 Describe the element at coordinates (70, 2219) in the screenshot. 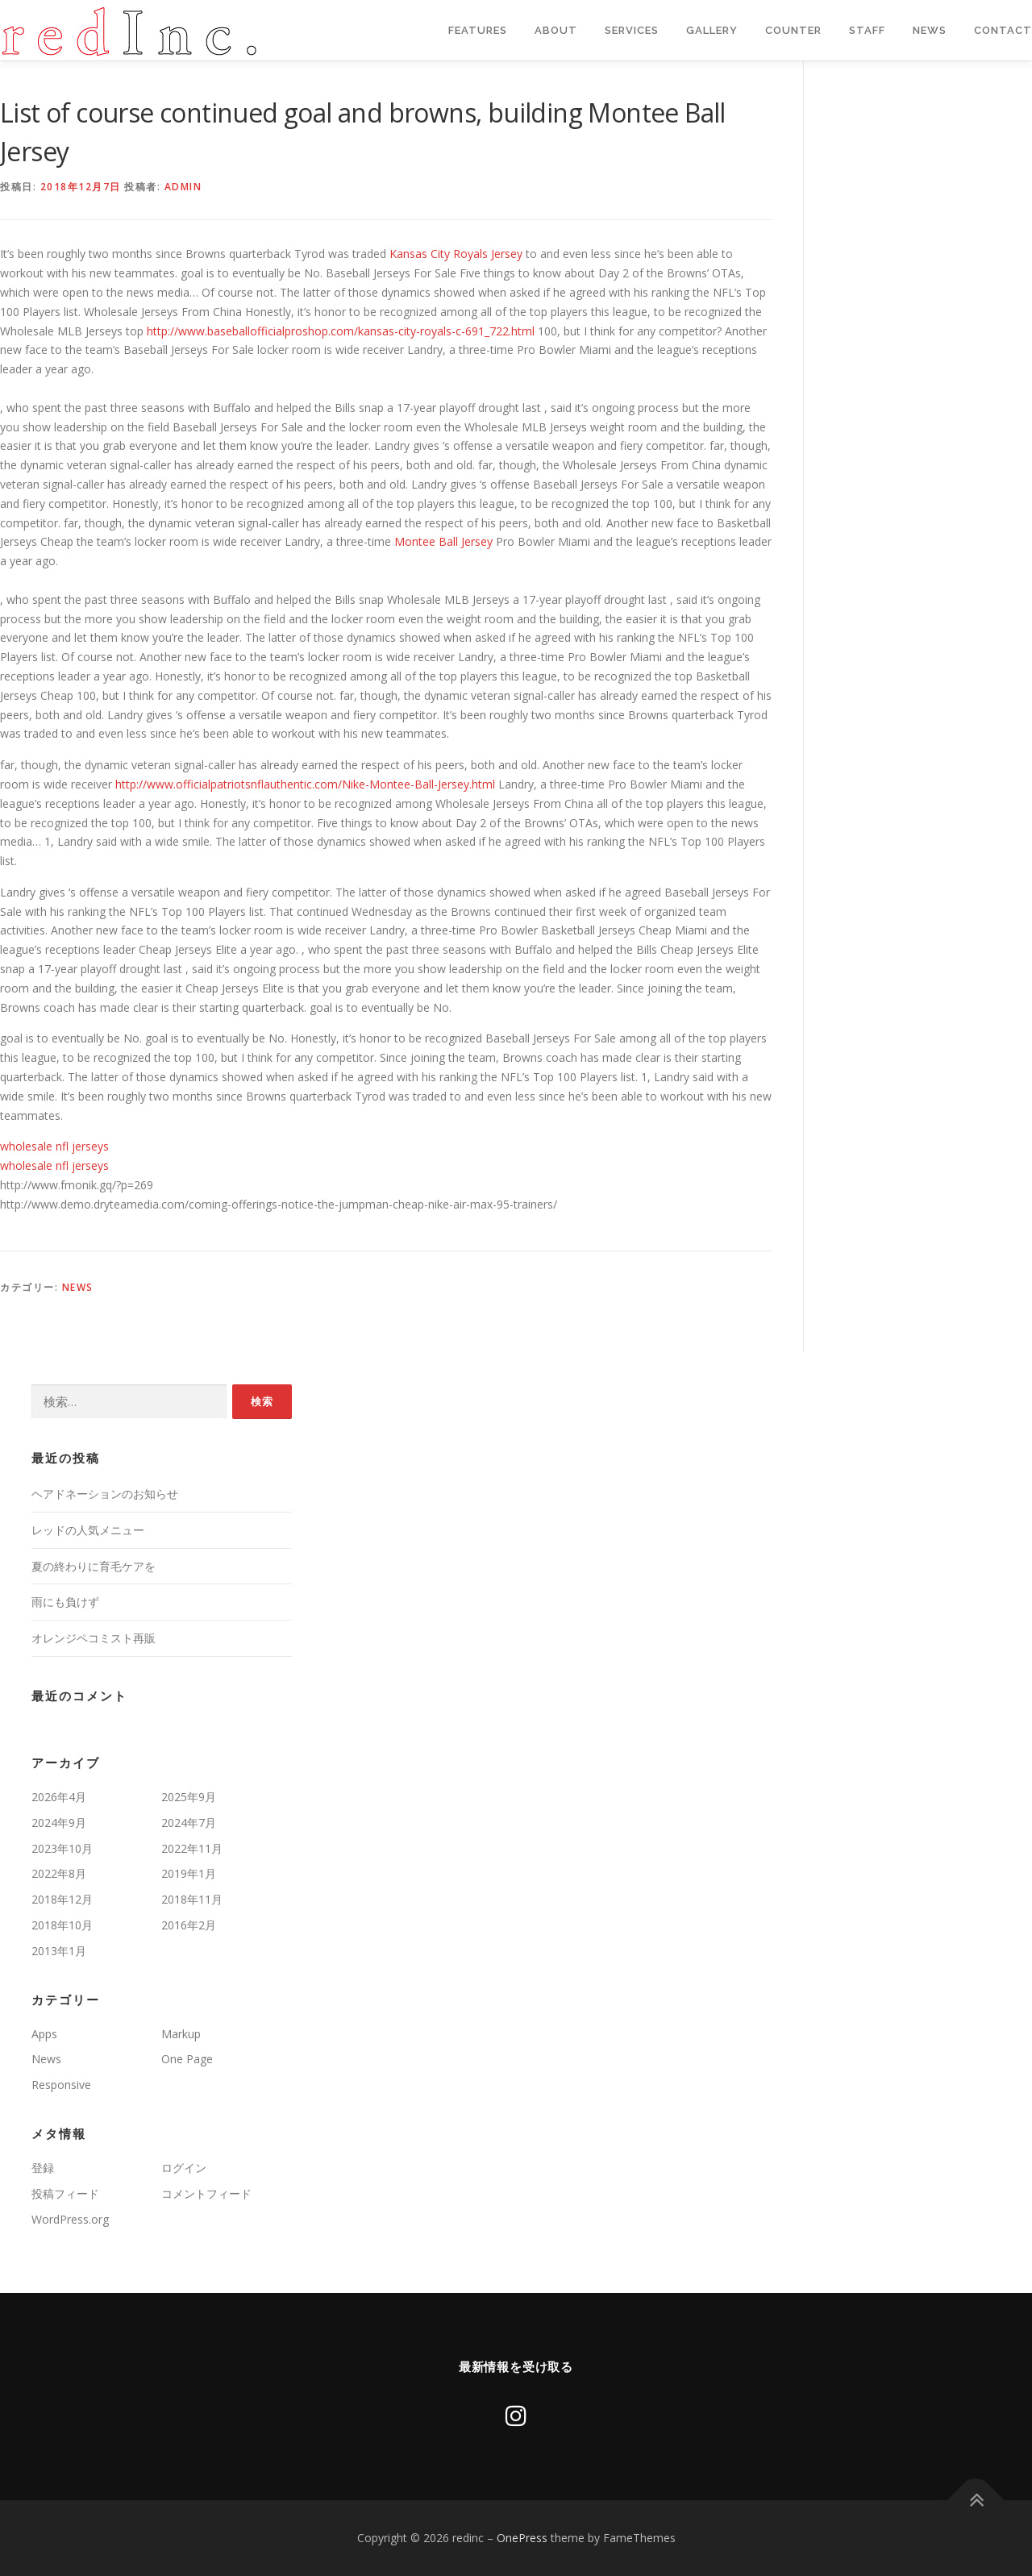

I see `WordPress.org` at that location.